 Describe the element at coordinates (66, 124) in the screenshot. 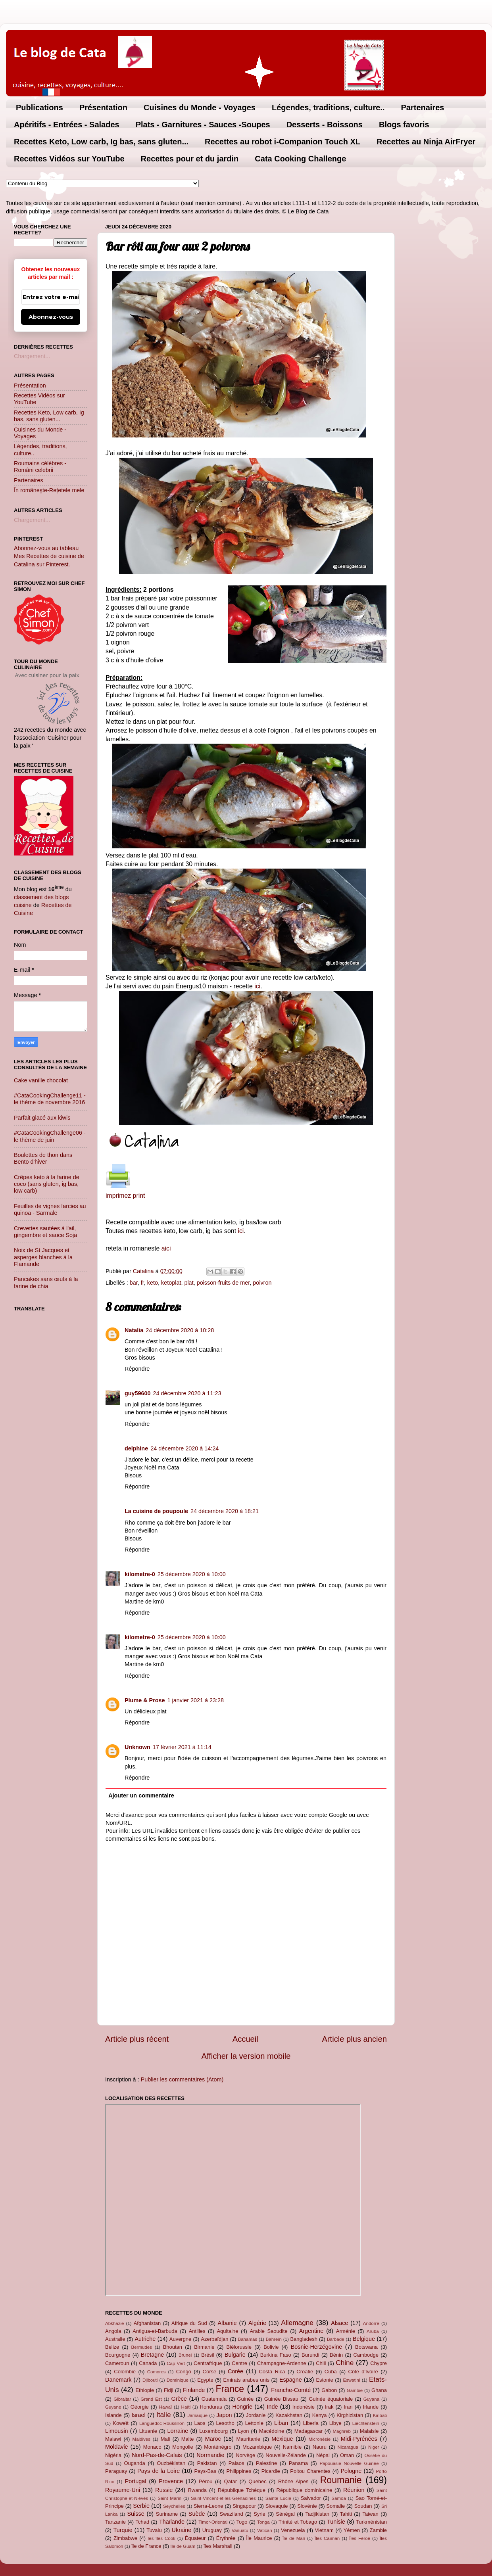

I see `Apéritifs - Entrées - Salades` at that location.